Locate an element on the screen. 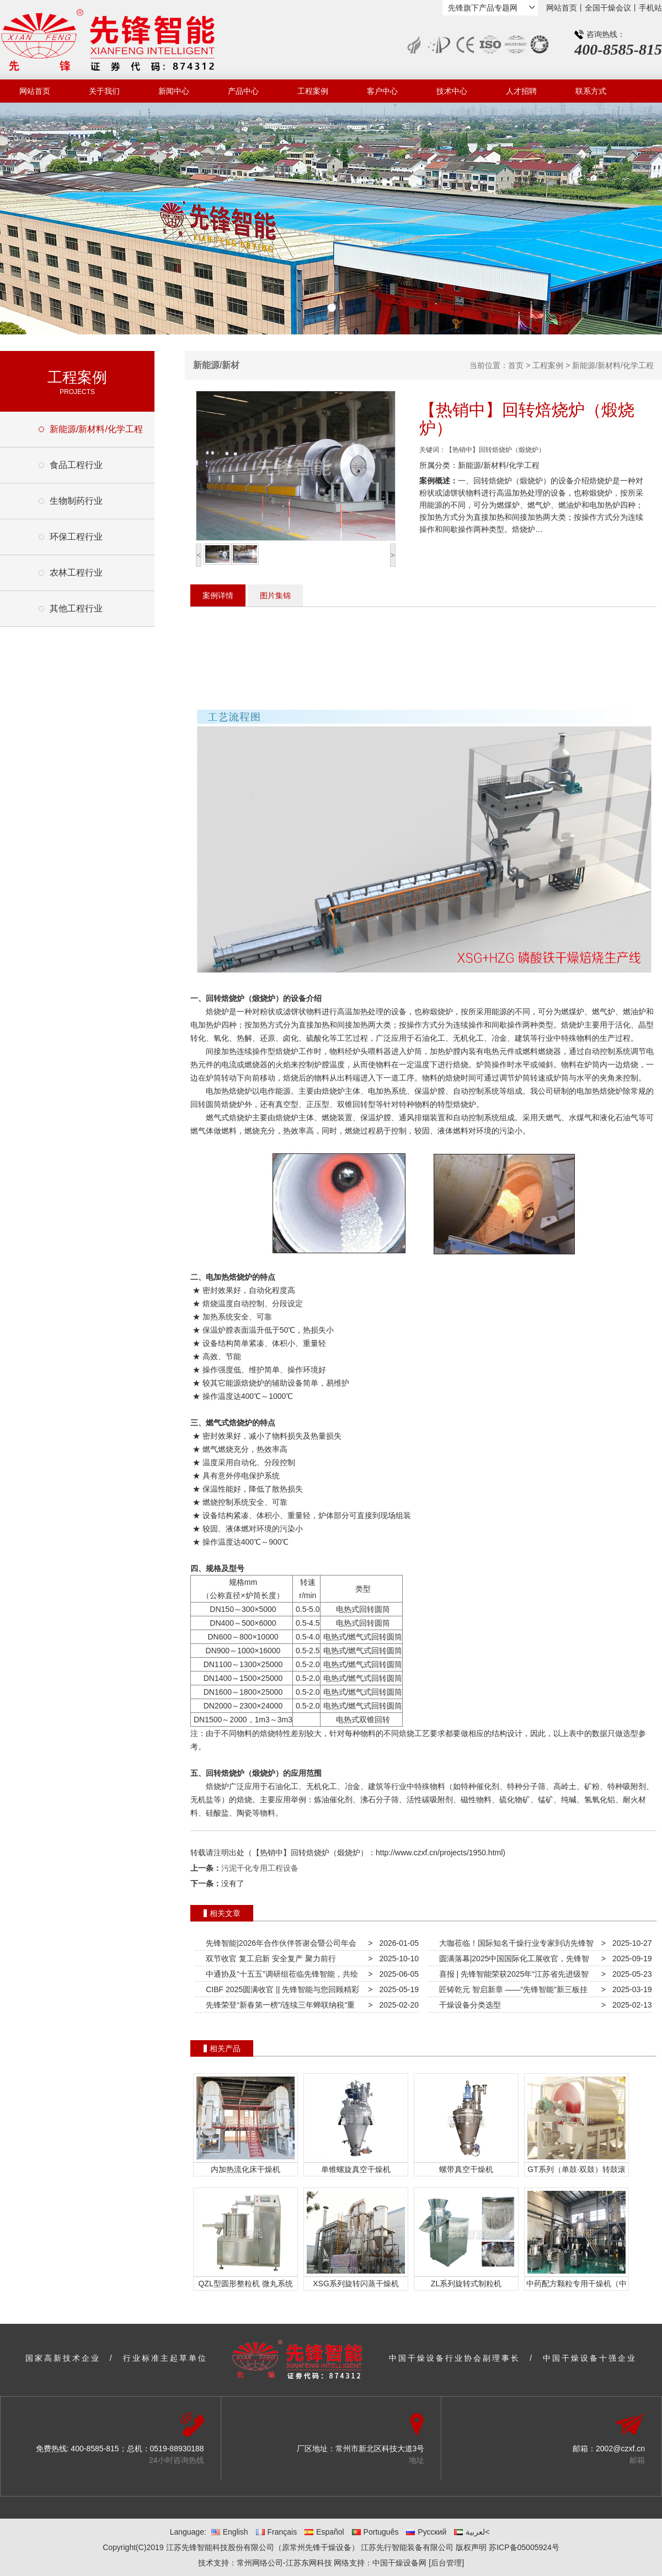  双节收官 复工启新 安全复产 聚力前行 is located at coordinates (268, 1958).